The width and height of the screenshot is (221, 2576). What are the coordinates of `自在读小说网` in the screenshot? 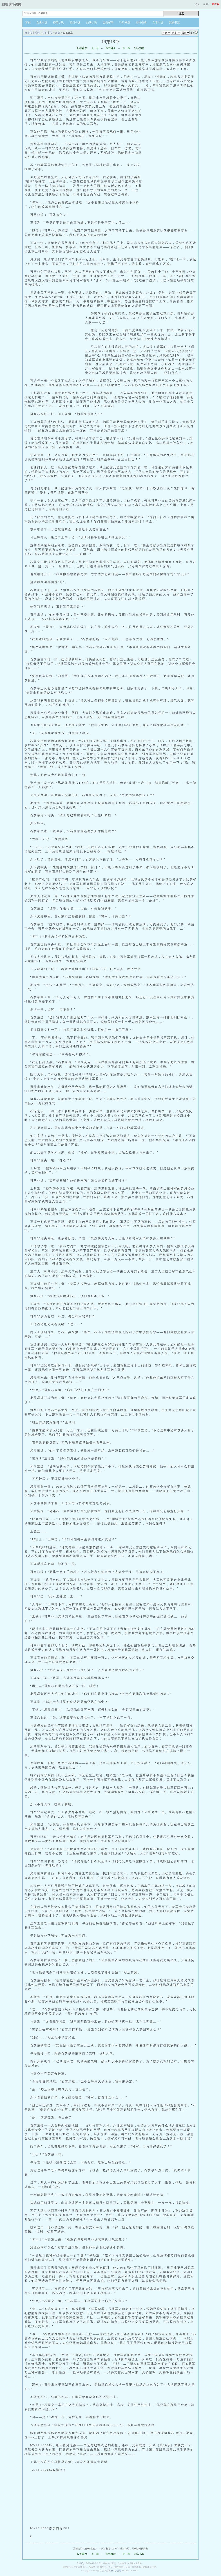 It's located at (11, 4).